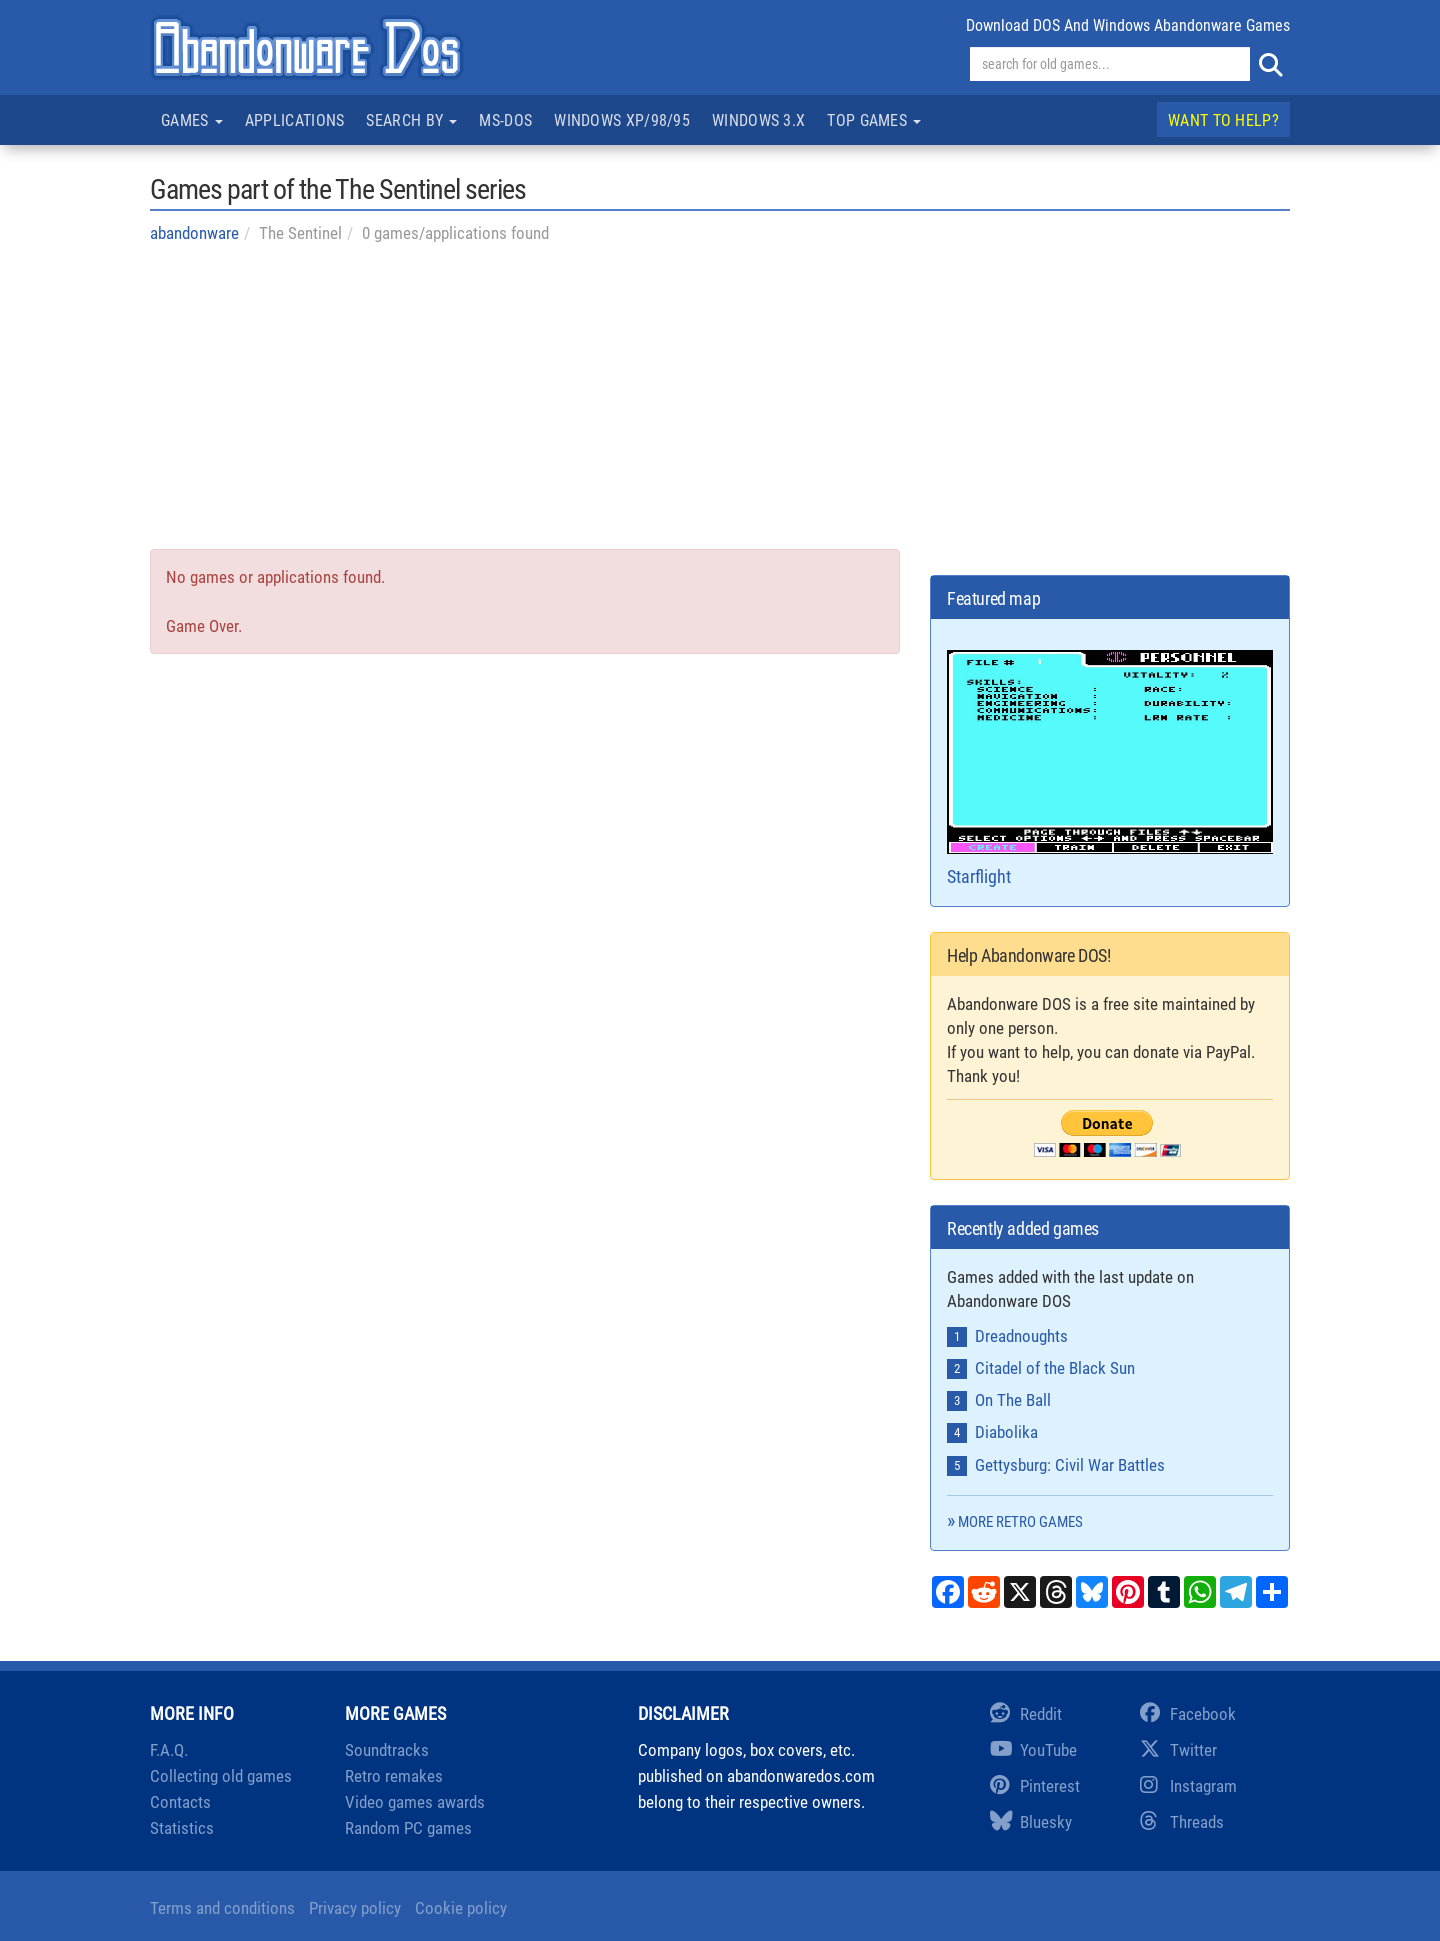  I want to click on Retro remakes, so click(394, 1776).